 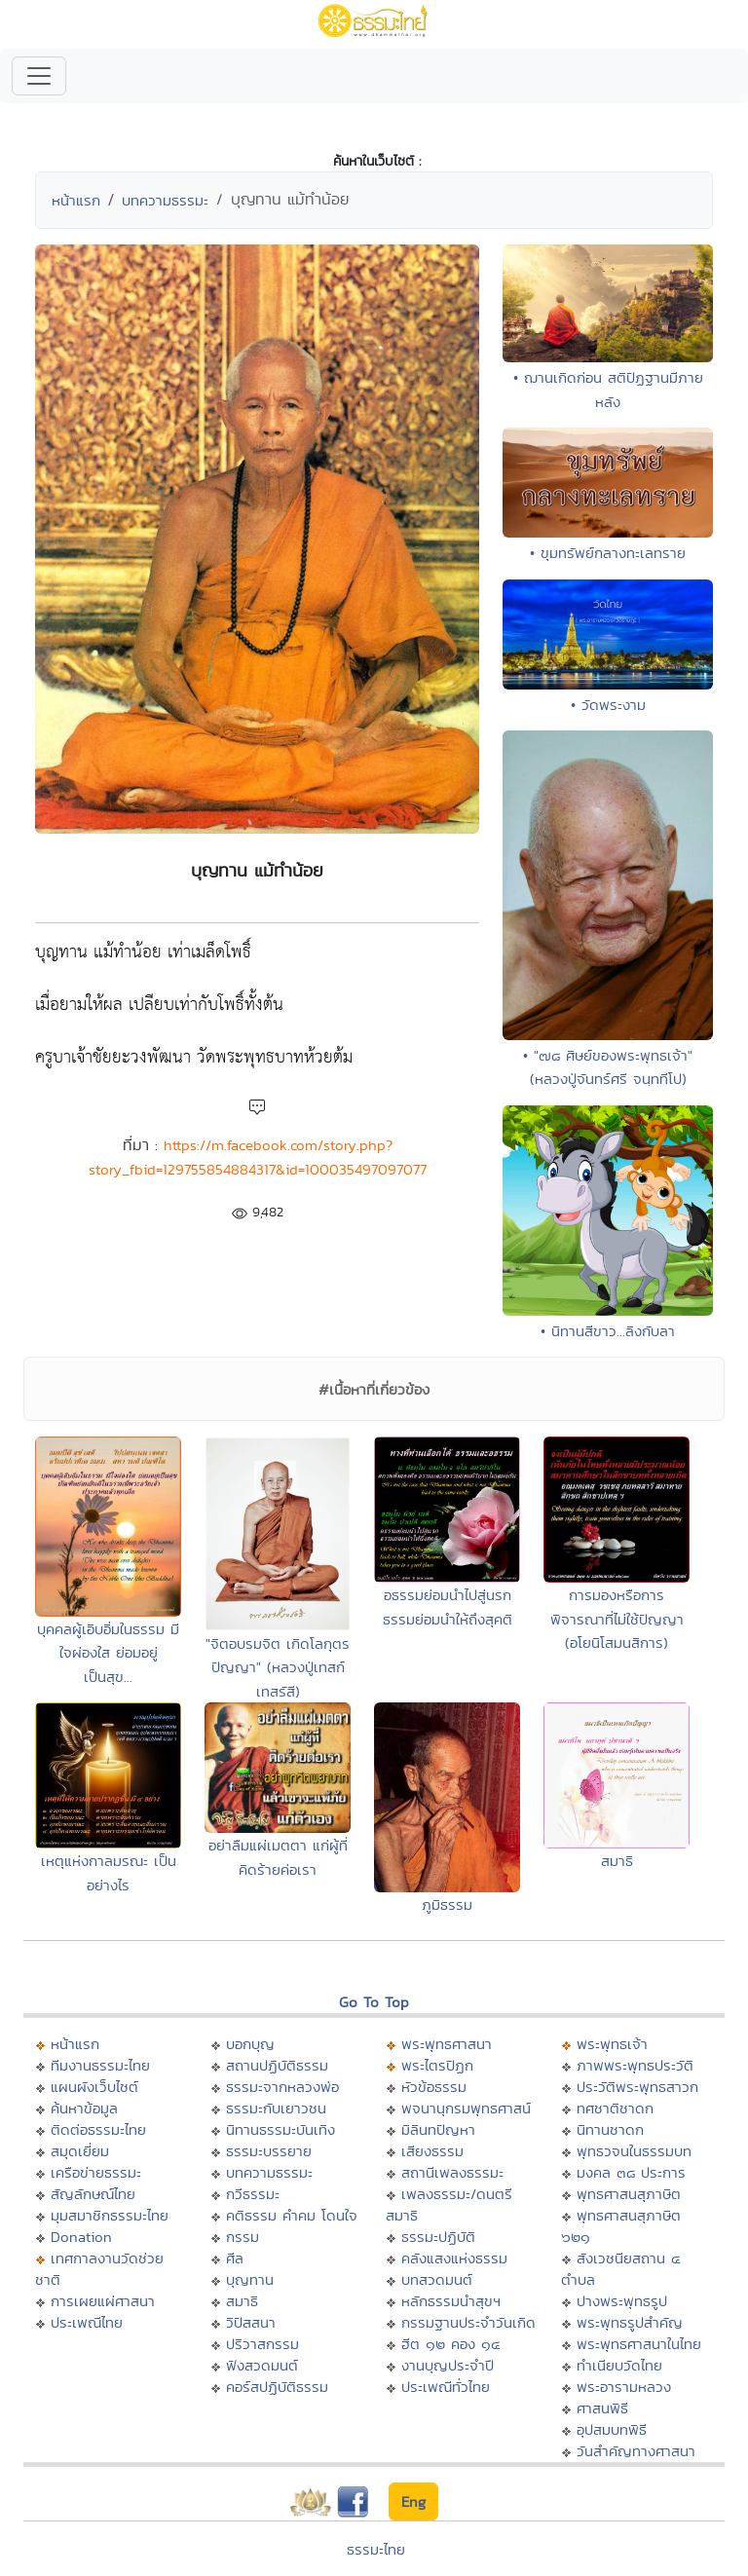 What do you see at coordinates (76, 200) in the screenshot?
I see `หน้าแรก` at bounding box center [76, 200].